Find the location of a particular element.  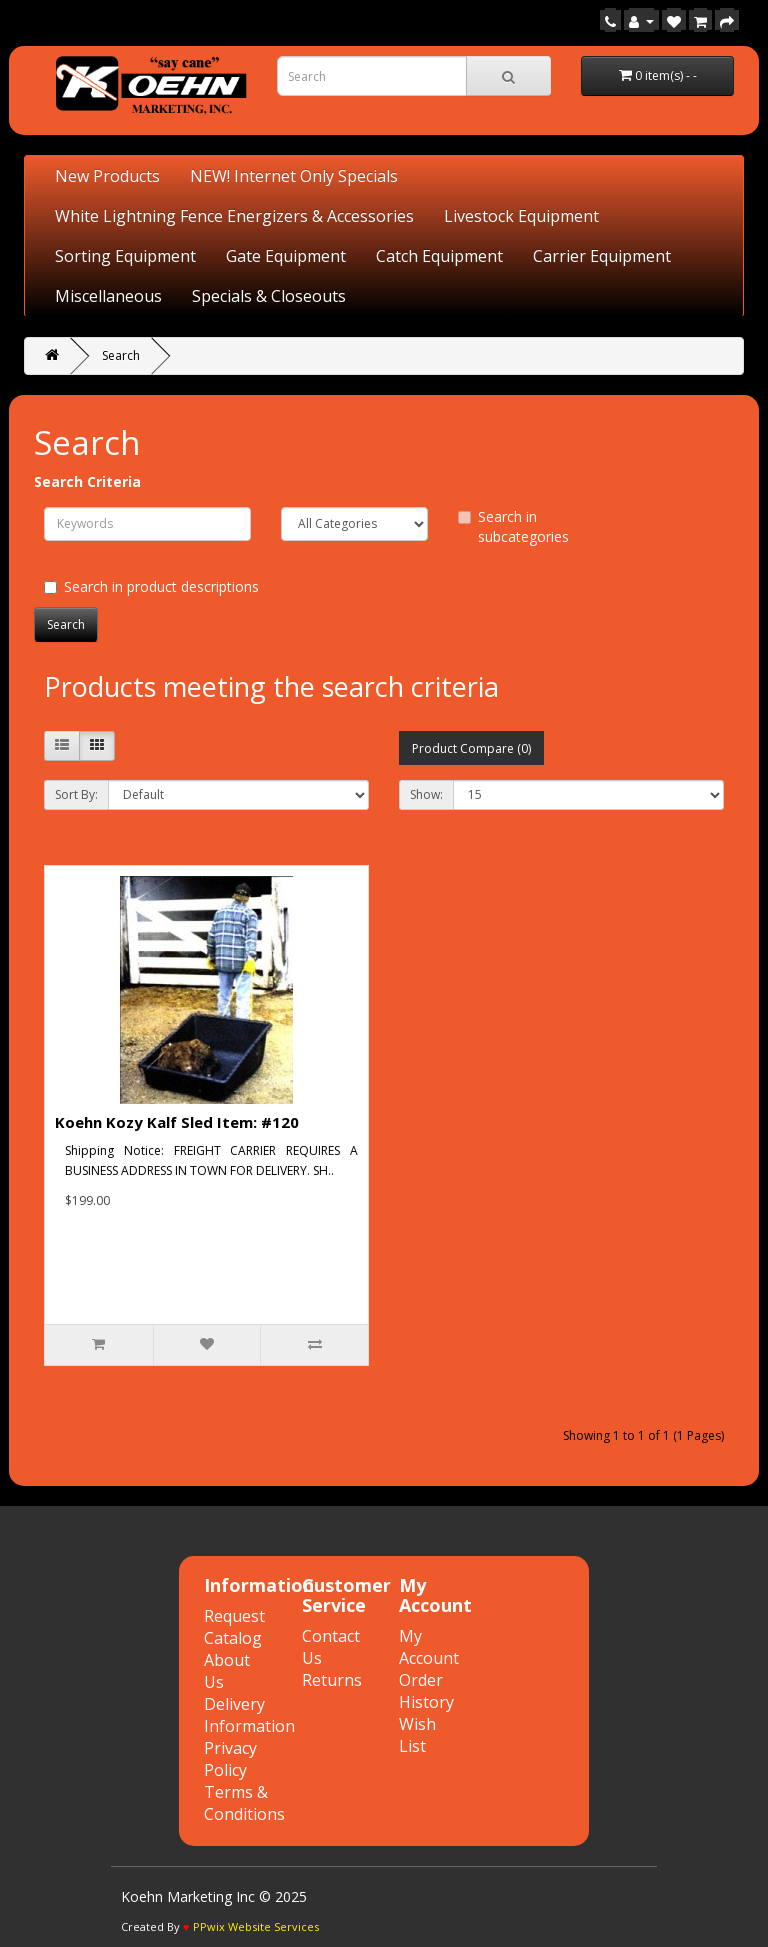

Gate Equipment is located at coordinates (286, 256).